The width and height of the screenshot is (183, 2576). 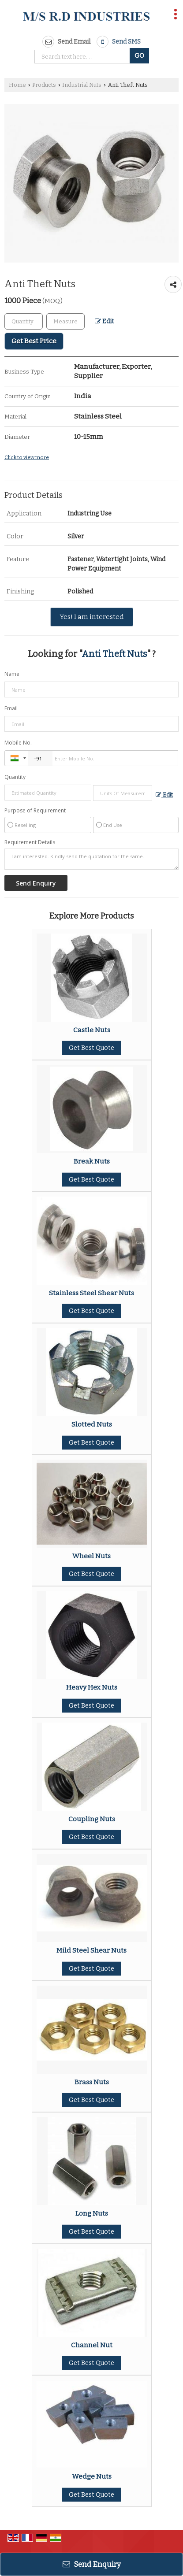 I want to click on Get Best Quote, so click(x=91, y=1048).